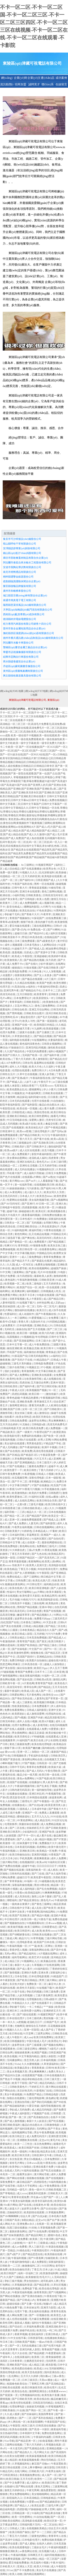  What do you see at coordinates (25, 1668) in the screenshot?
I see `操比综合激情` at bounding box center [25, 1668].